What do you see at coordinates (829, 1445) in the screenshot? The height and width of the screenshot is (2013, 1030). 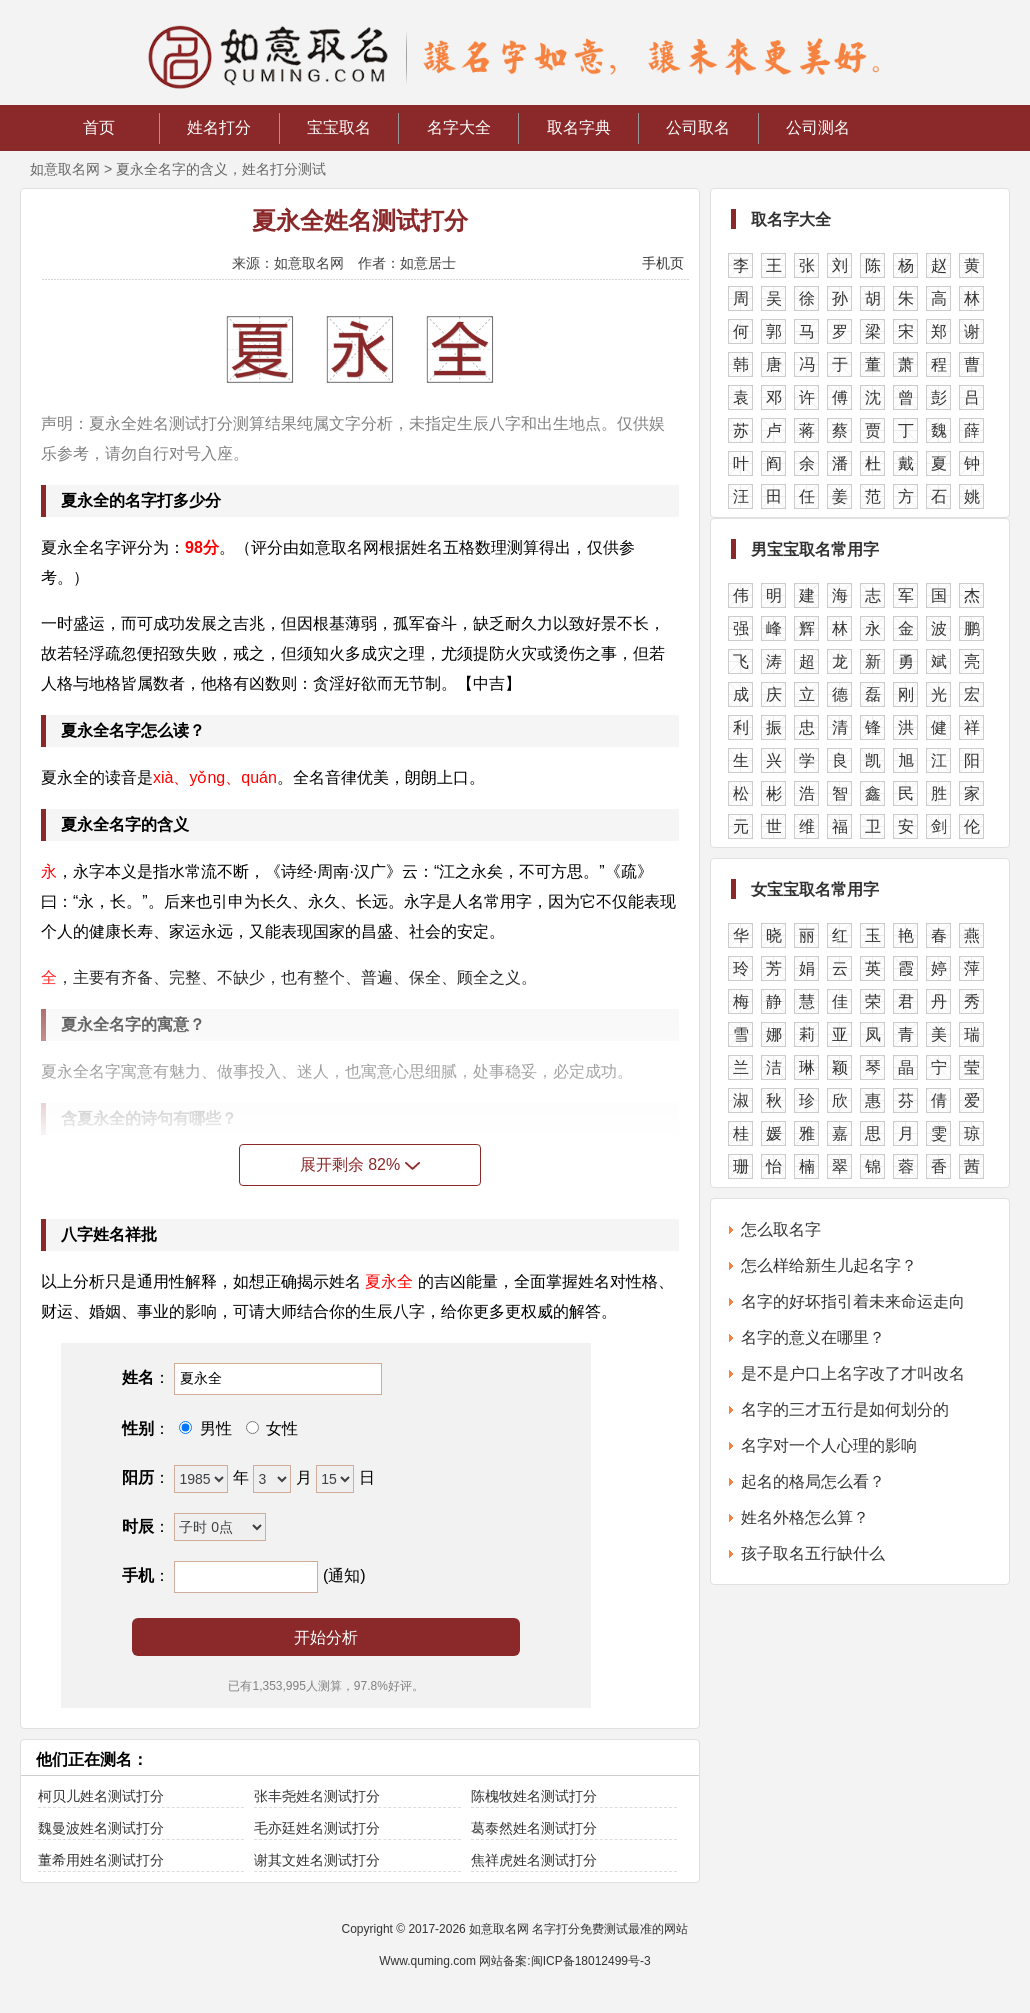 I see `名字对一个人心理的影响` at bounding box center [829, 1445].